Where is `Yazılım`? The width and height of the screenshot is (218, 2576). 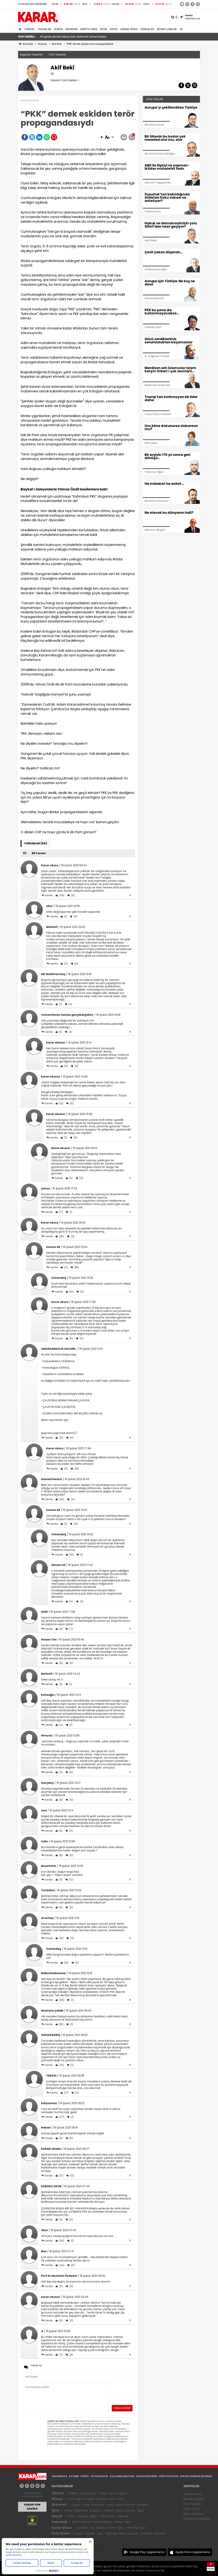 Yazılım is located at coordinates (118, 2522).